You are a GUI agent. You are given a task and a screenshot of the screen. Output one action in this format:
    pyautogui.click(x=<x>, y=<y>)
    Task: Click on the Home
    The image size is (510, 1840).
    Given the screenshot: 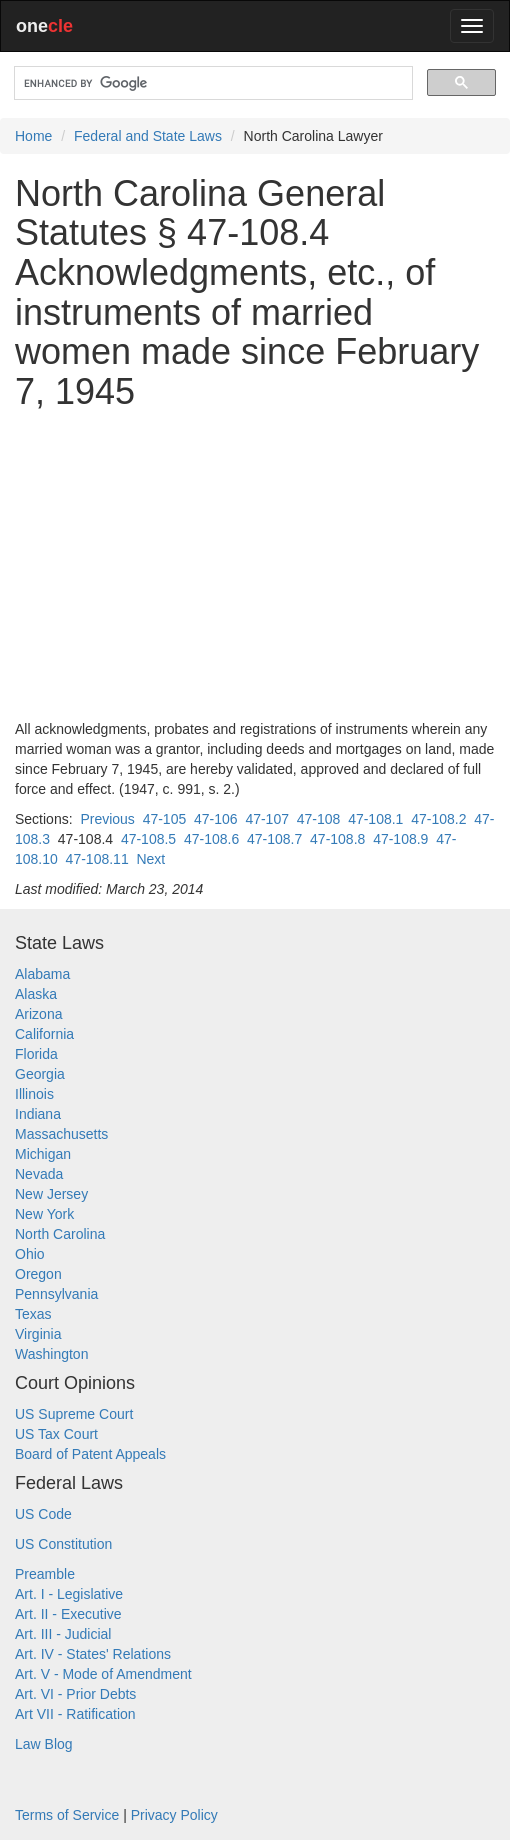 What is the action you would take?
    pyautogui.click(x=33, y=136)
    